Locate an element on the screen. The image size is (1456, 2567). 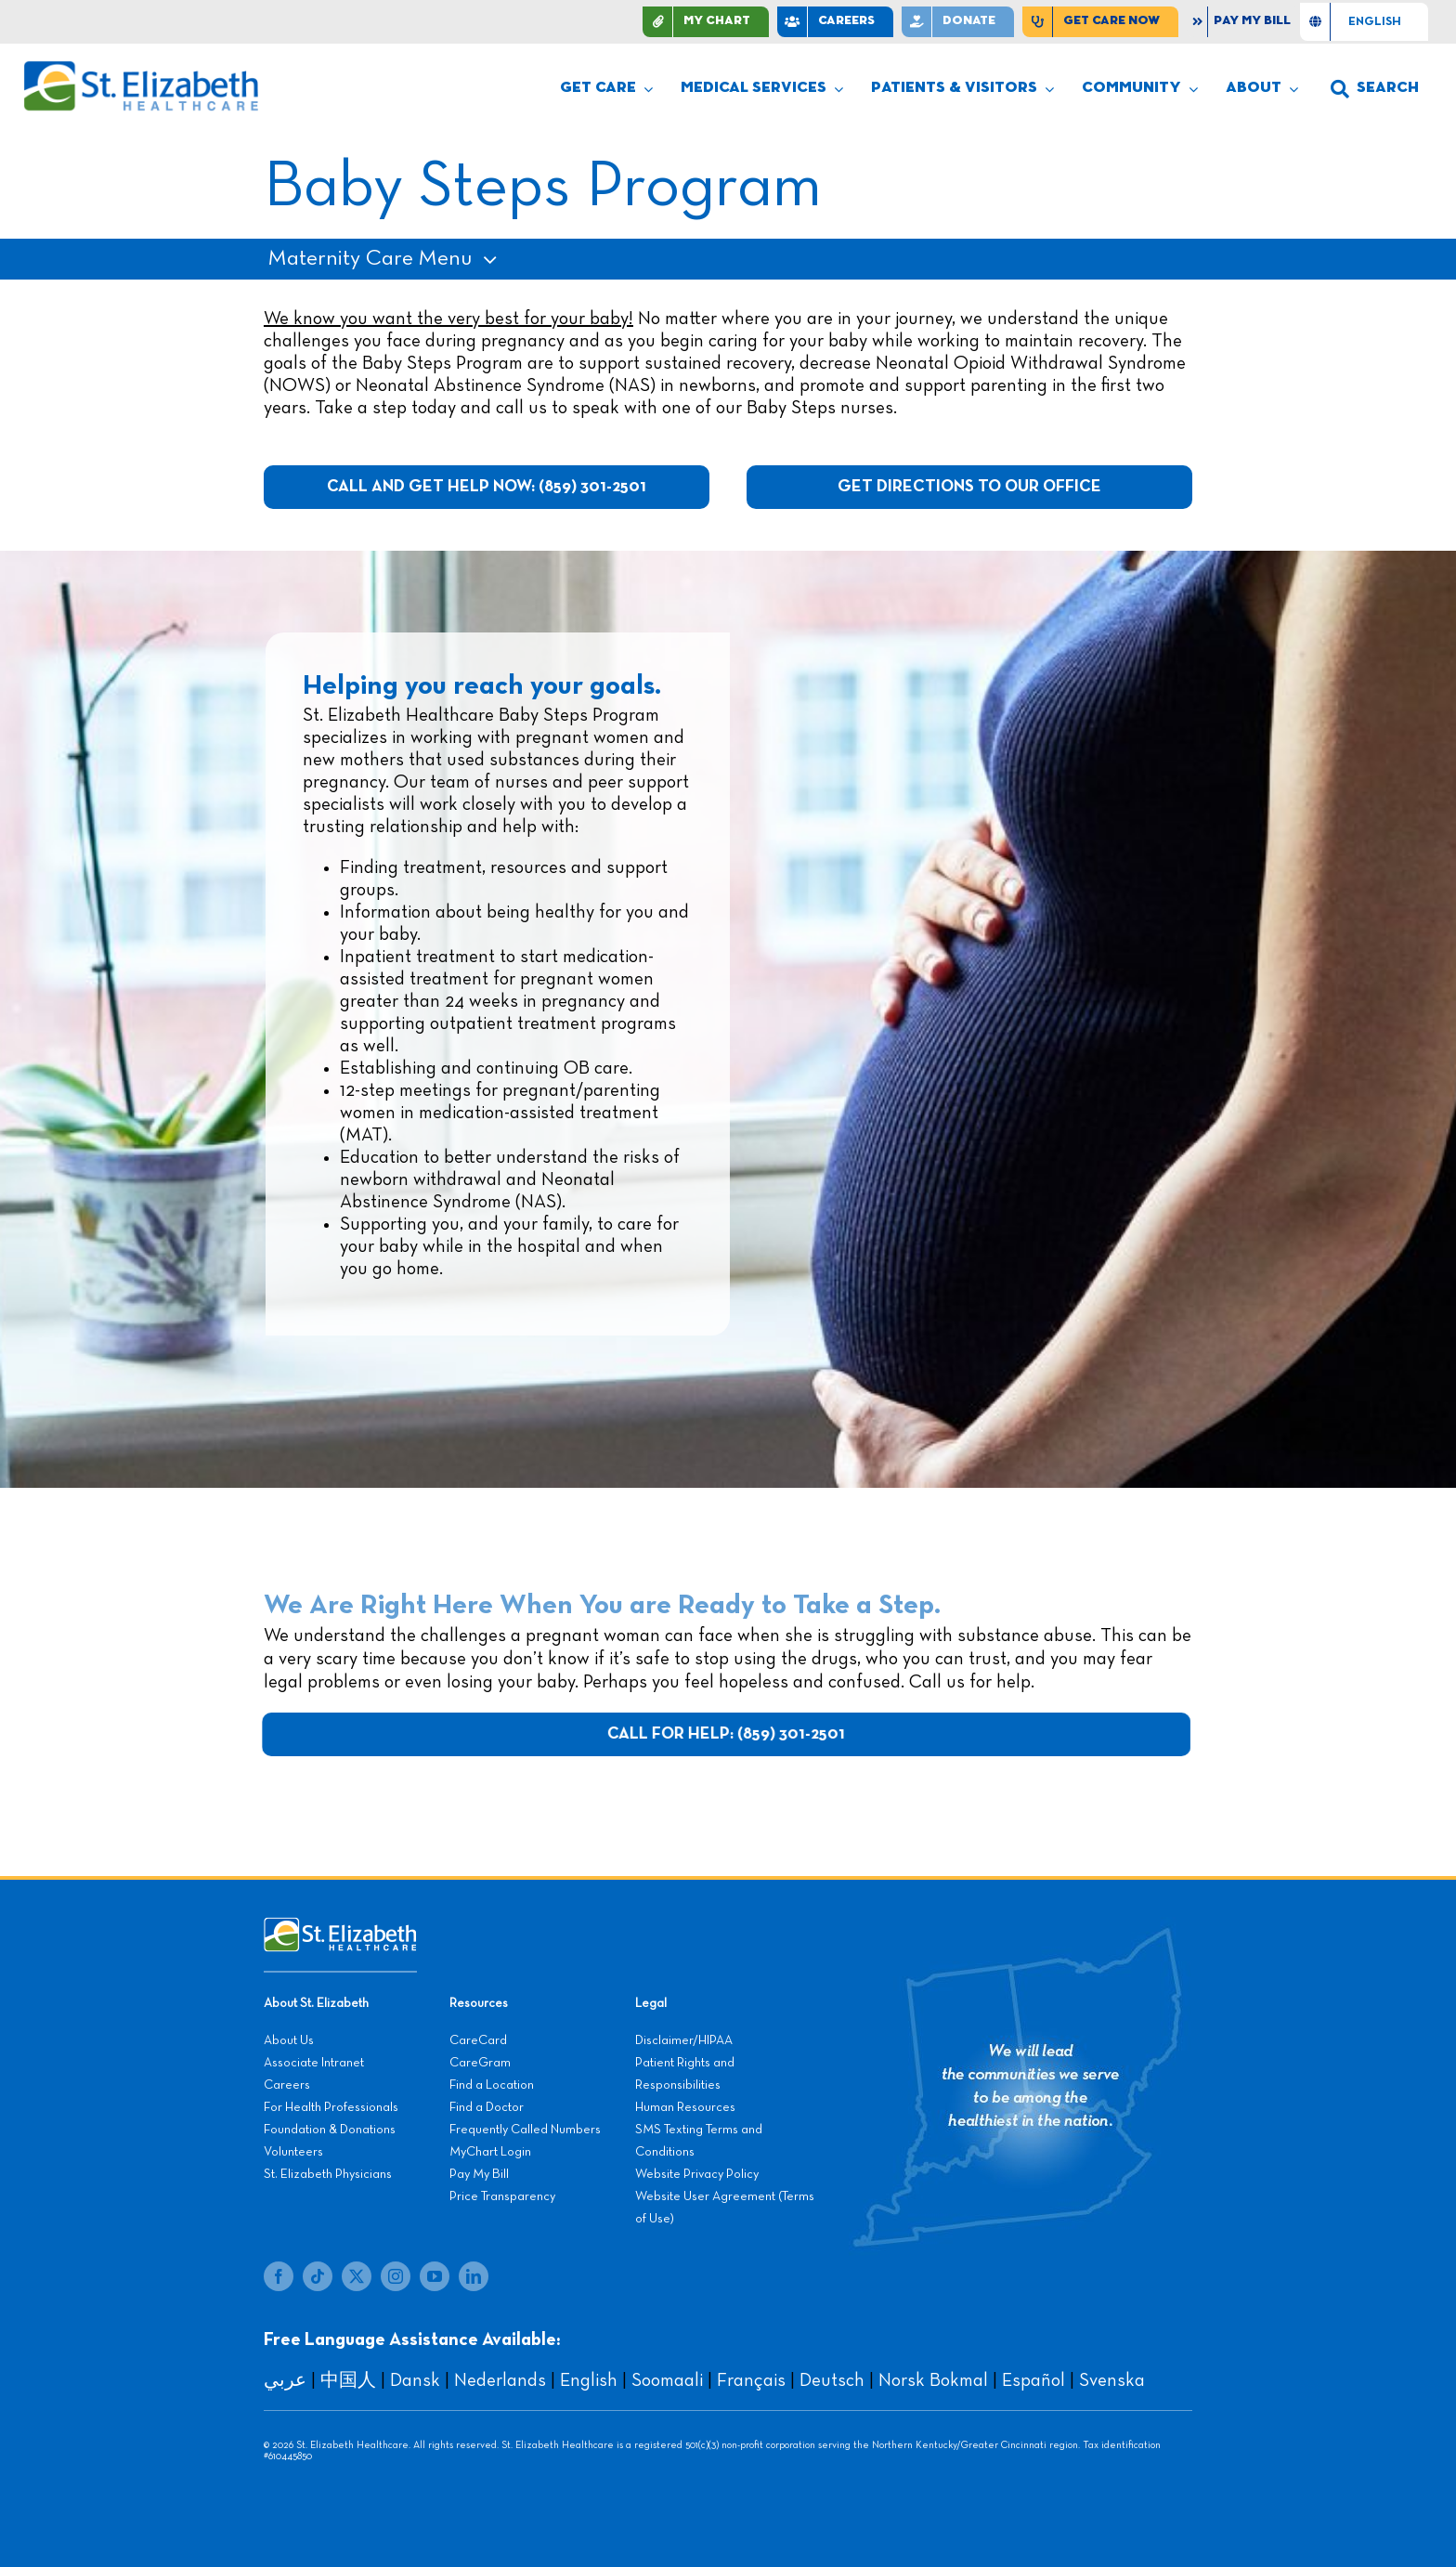
[Call And Get Help Now: (859) 301-2501] is located at coordinates (486, 487).